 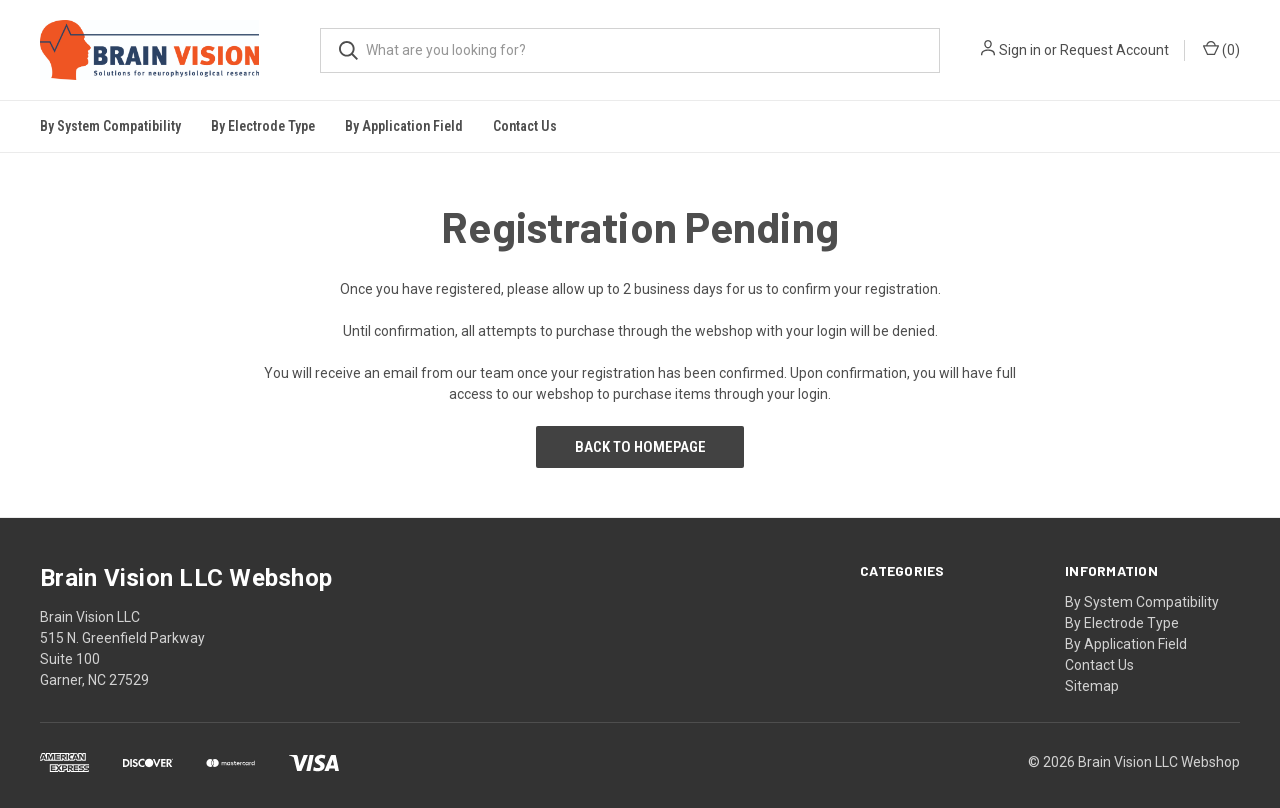 What do you see at coordinates (1142, 602) in the screenshot?
I see `By System Compatibility` at bounding box center [1142, 602].